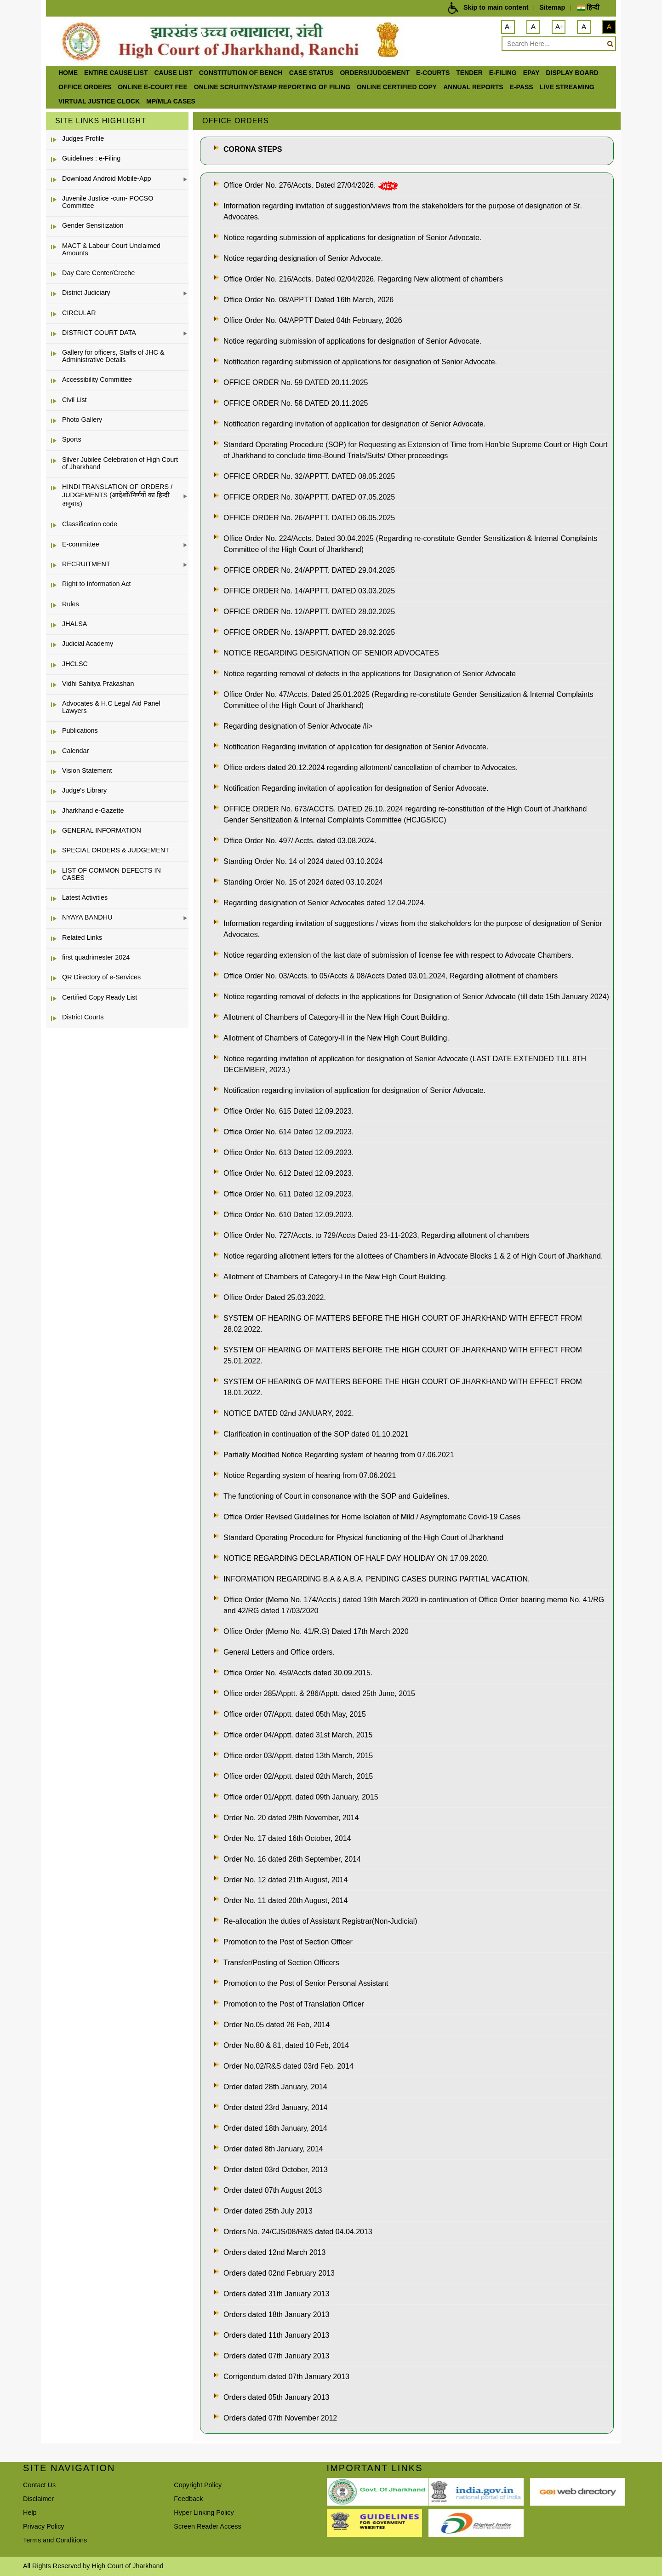 The image size is (662, 2576). Describe the element at coordinates (288, 2066) in the screenshot. I see `Order No.02/R&S dated 03rd Feb, 2014` at that location.